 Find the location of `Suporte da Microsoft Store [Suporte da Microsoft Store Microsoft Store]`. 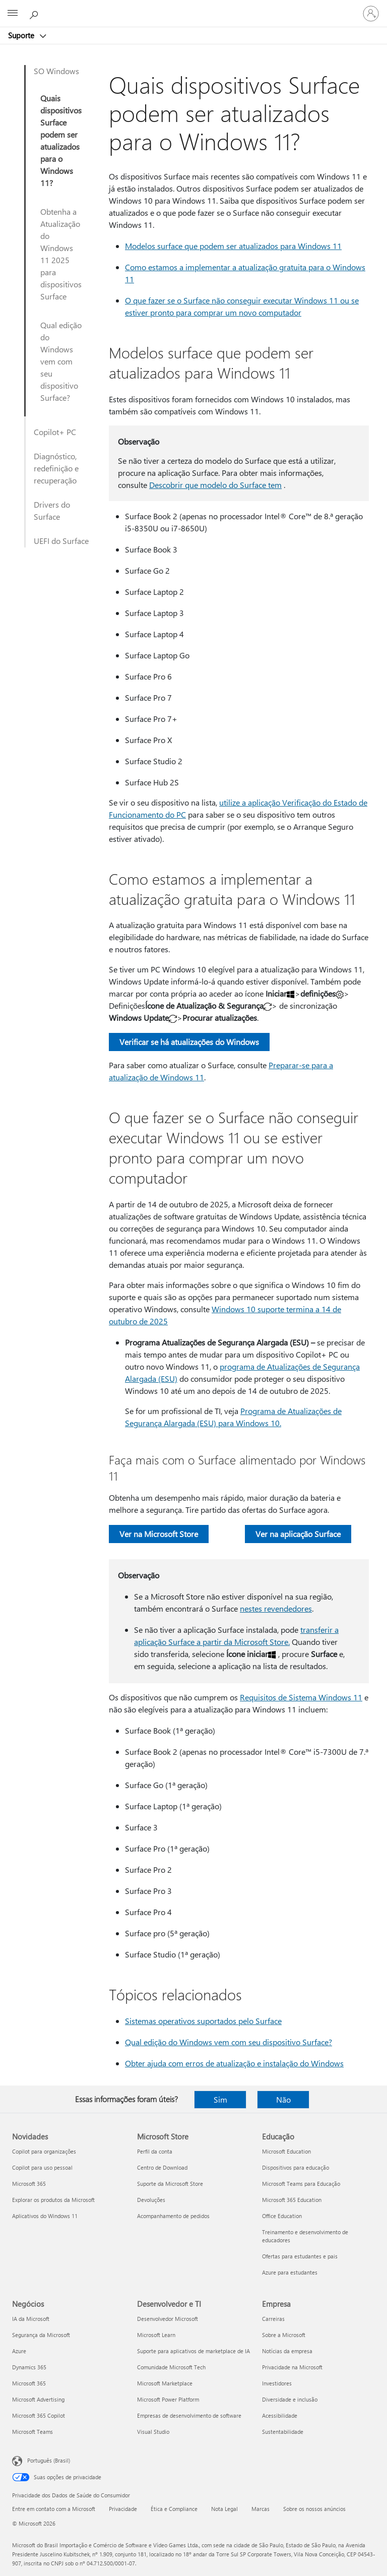

Suporte da Microsoft Store [Suporte da Microsoft Store Microsoft Store] is located at coordinates (170, 2183).